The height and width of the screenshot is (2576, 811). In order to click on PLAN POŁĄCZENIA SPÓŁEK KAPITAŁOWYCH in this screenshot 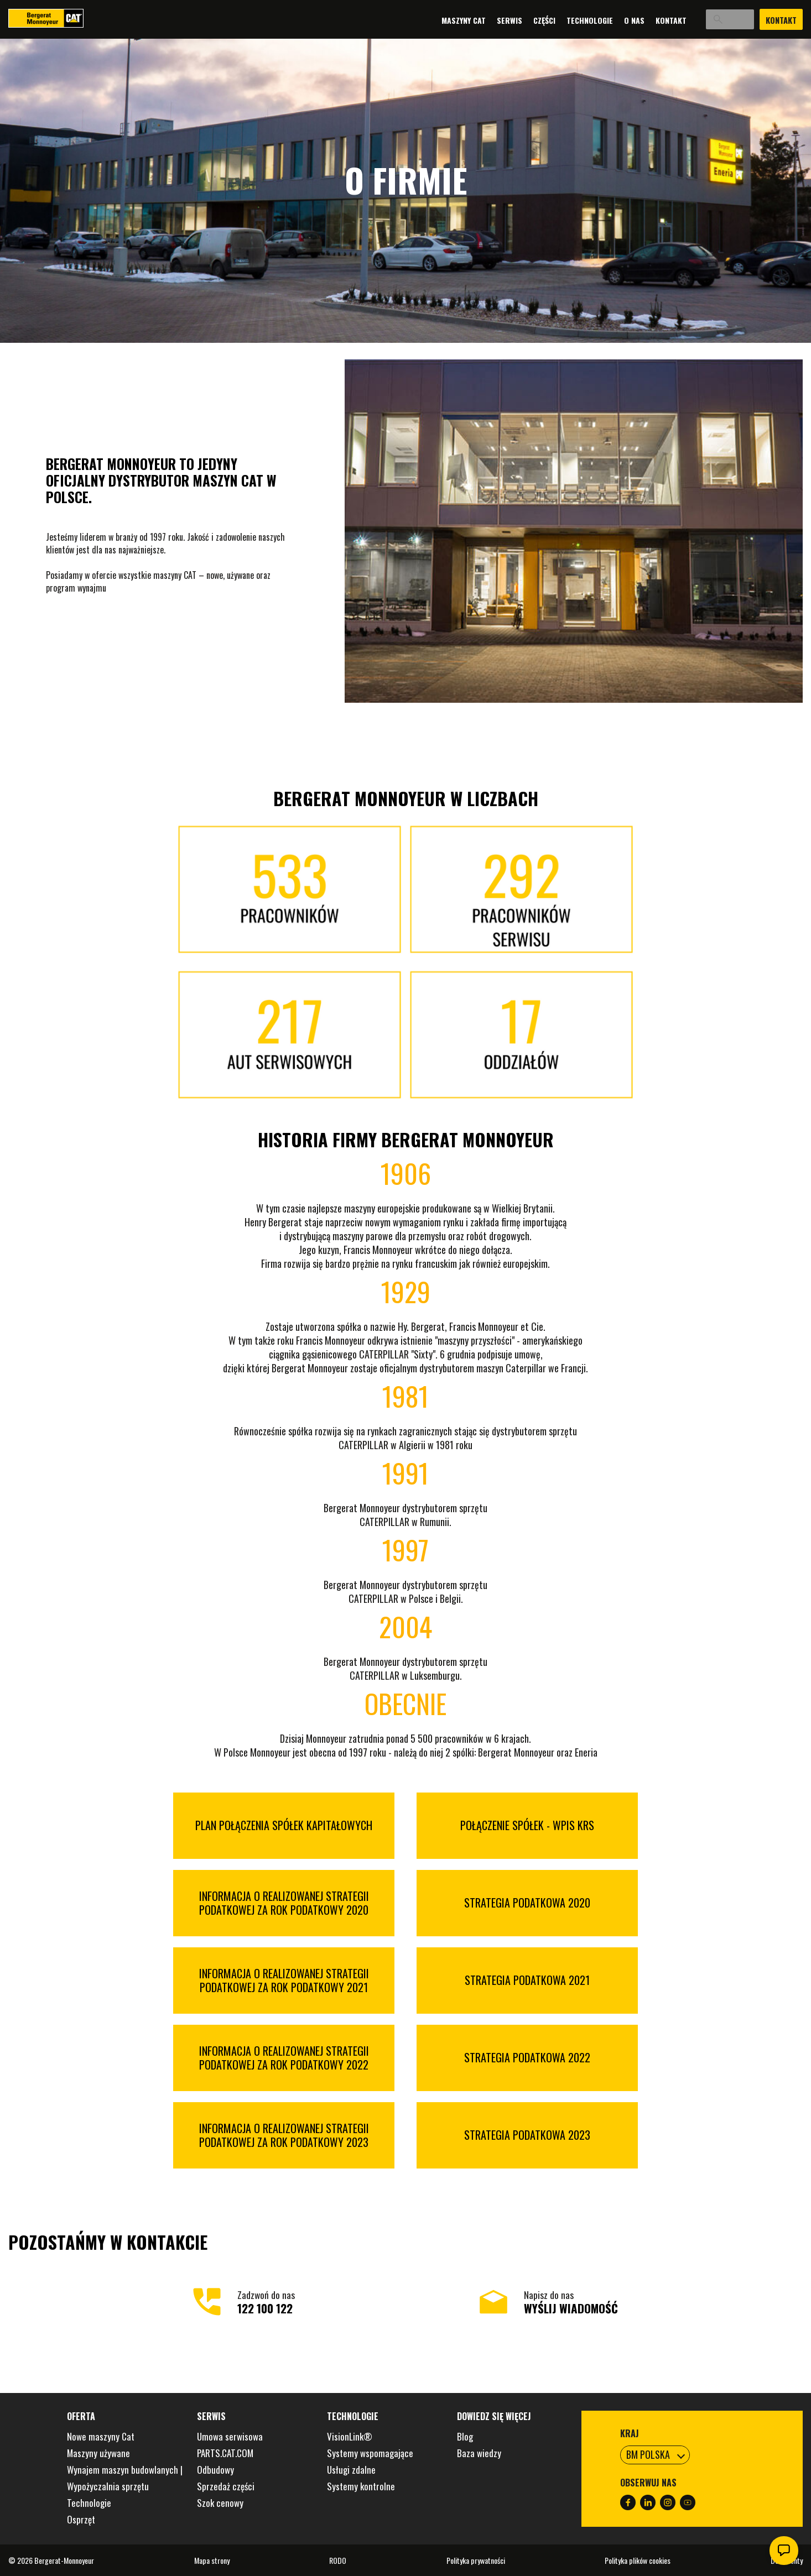, I will do `click(283, 1825)`.